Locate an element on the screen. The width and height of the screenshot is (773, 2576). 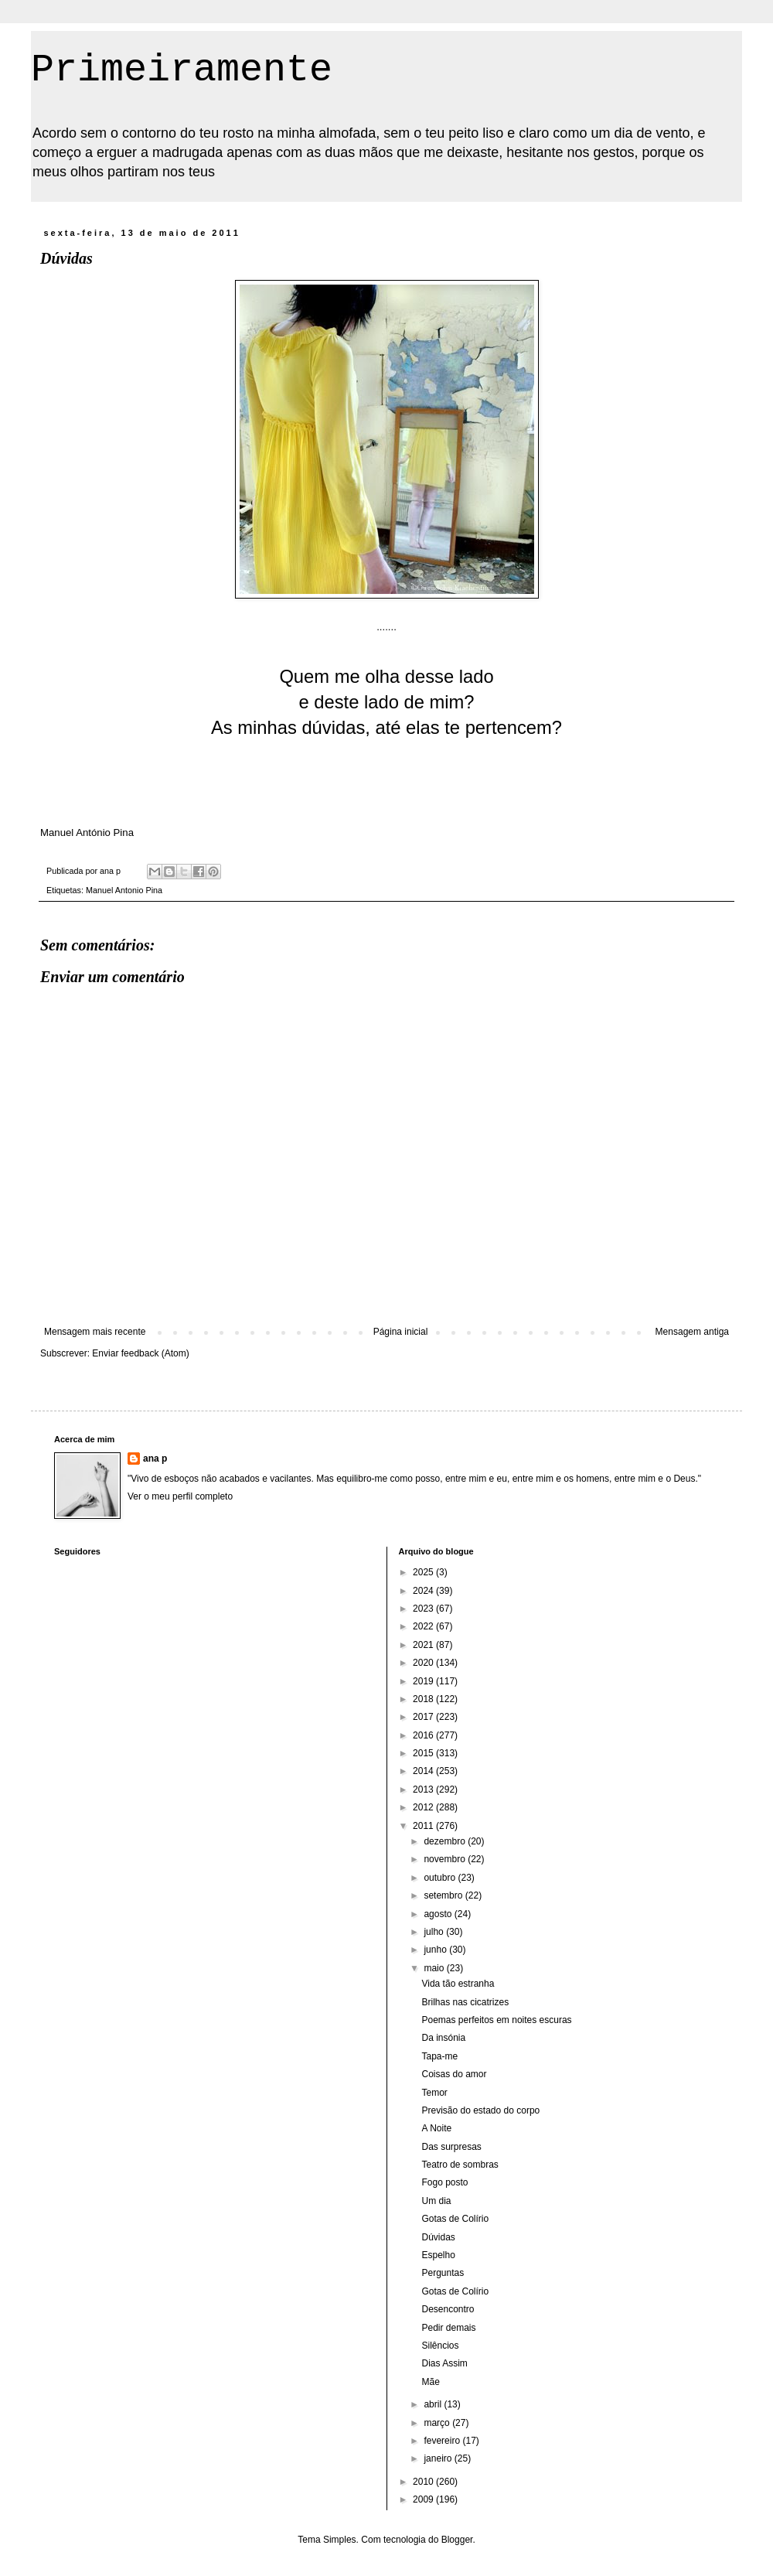
maio is located at coordinates (435, 1968).